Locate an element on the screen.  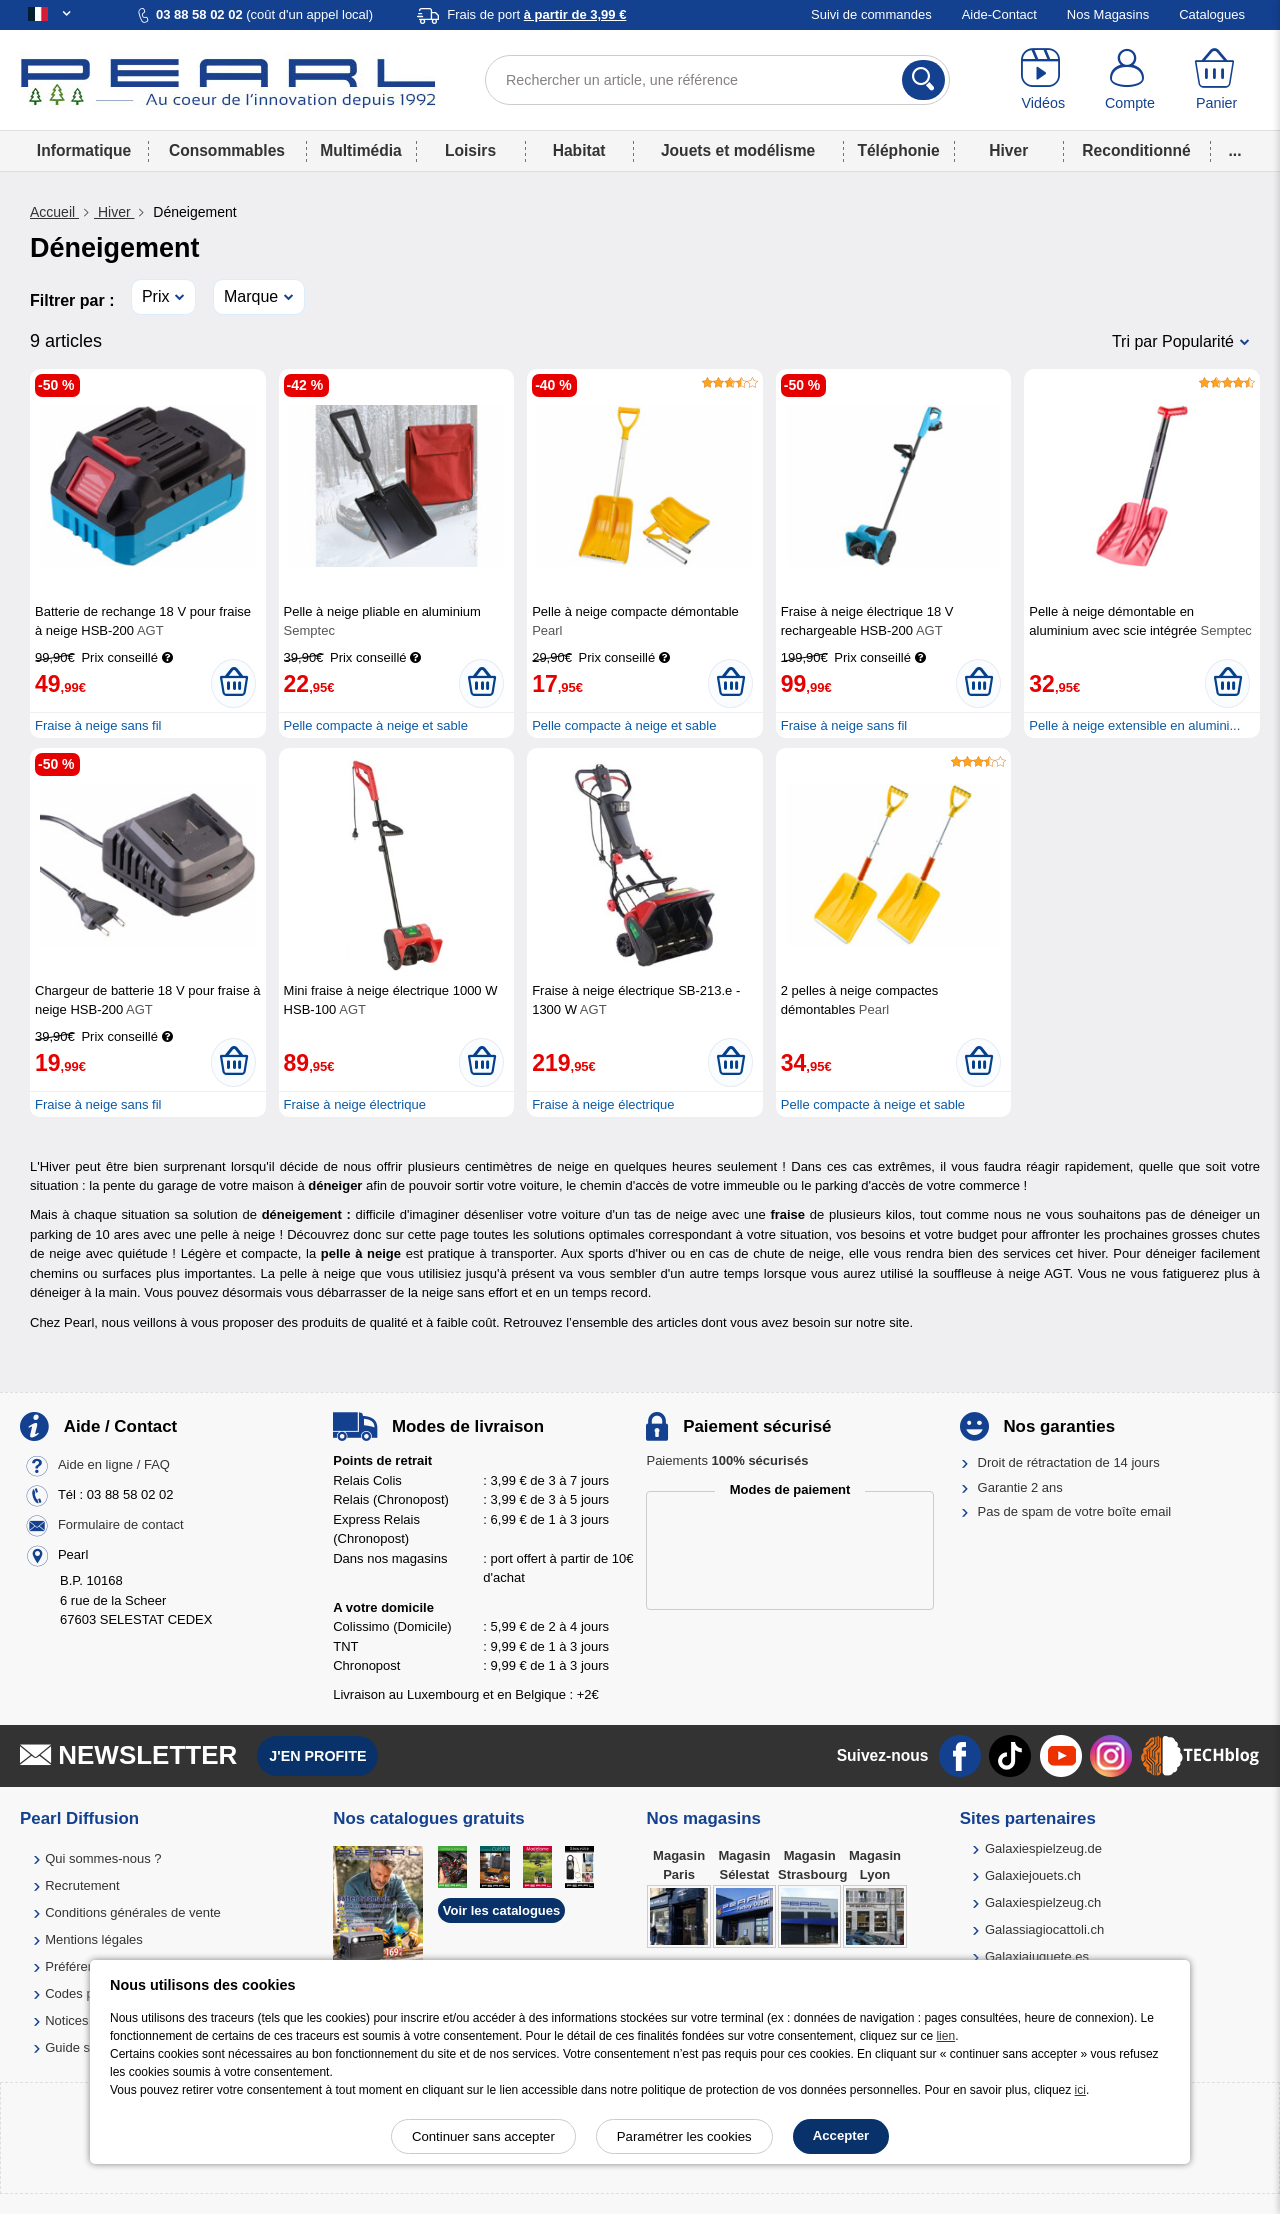
Formulaire de contact is located at coordinates (121, 1525).